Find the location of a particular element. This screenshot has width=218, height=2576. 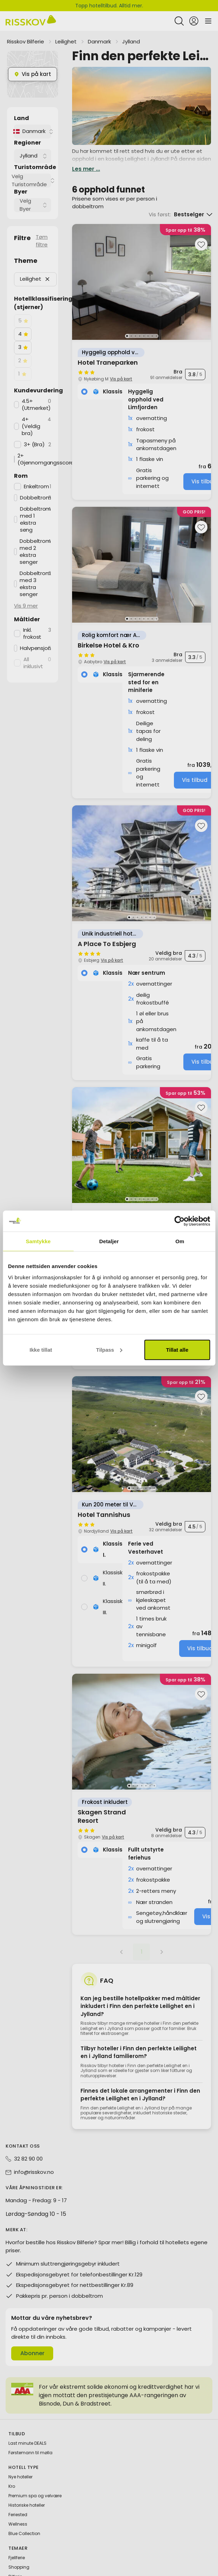

Vis 9 mer is located at coordinates (26, 586).